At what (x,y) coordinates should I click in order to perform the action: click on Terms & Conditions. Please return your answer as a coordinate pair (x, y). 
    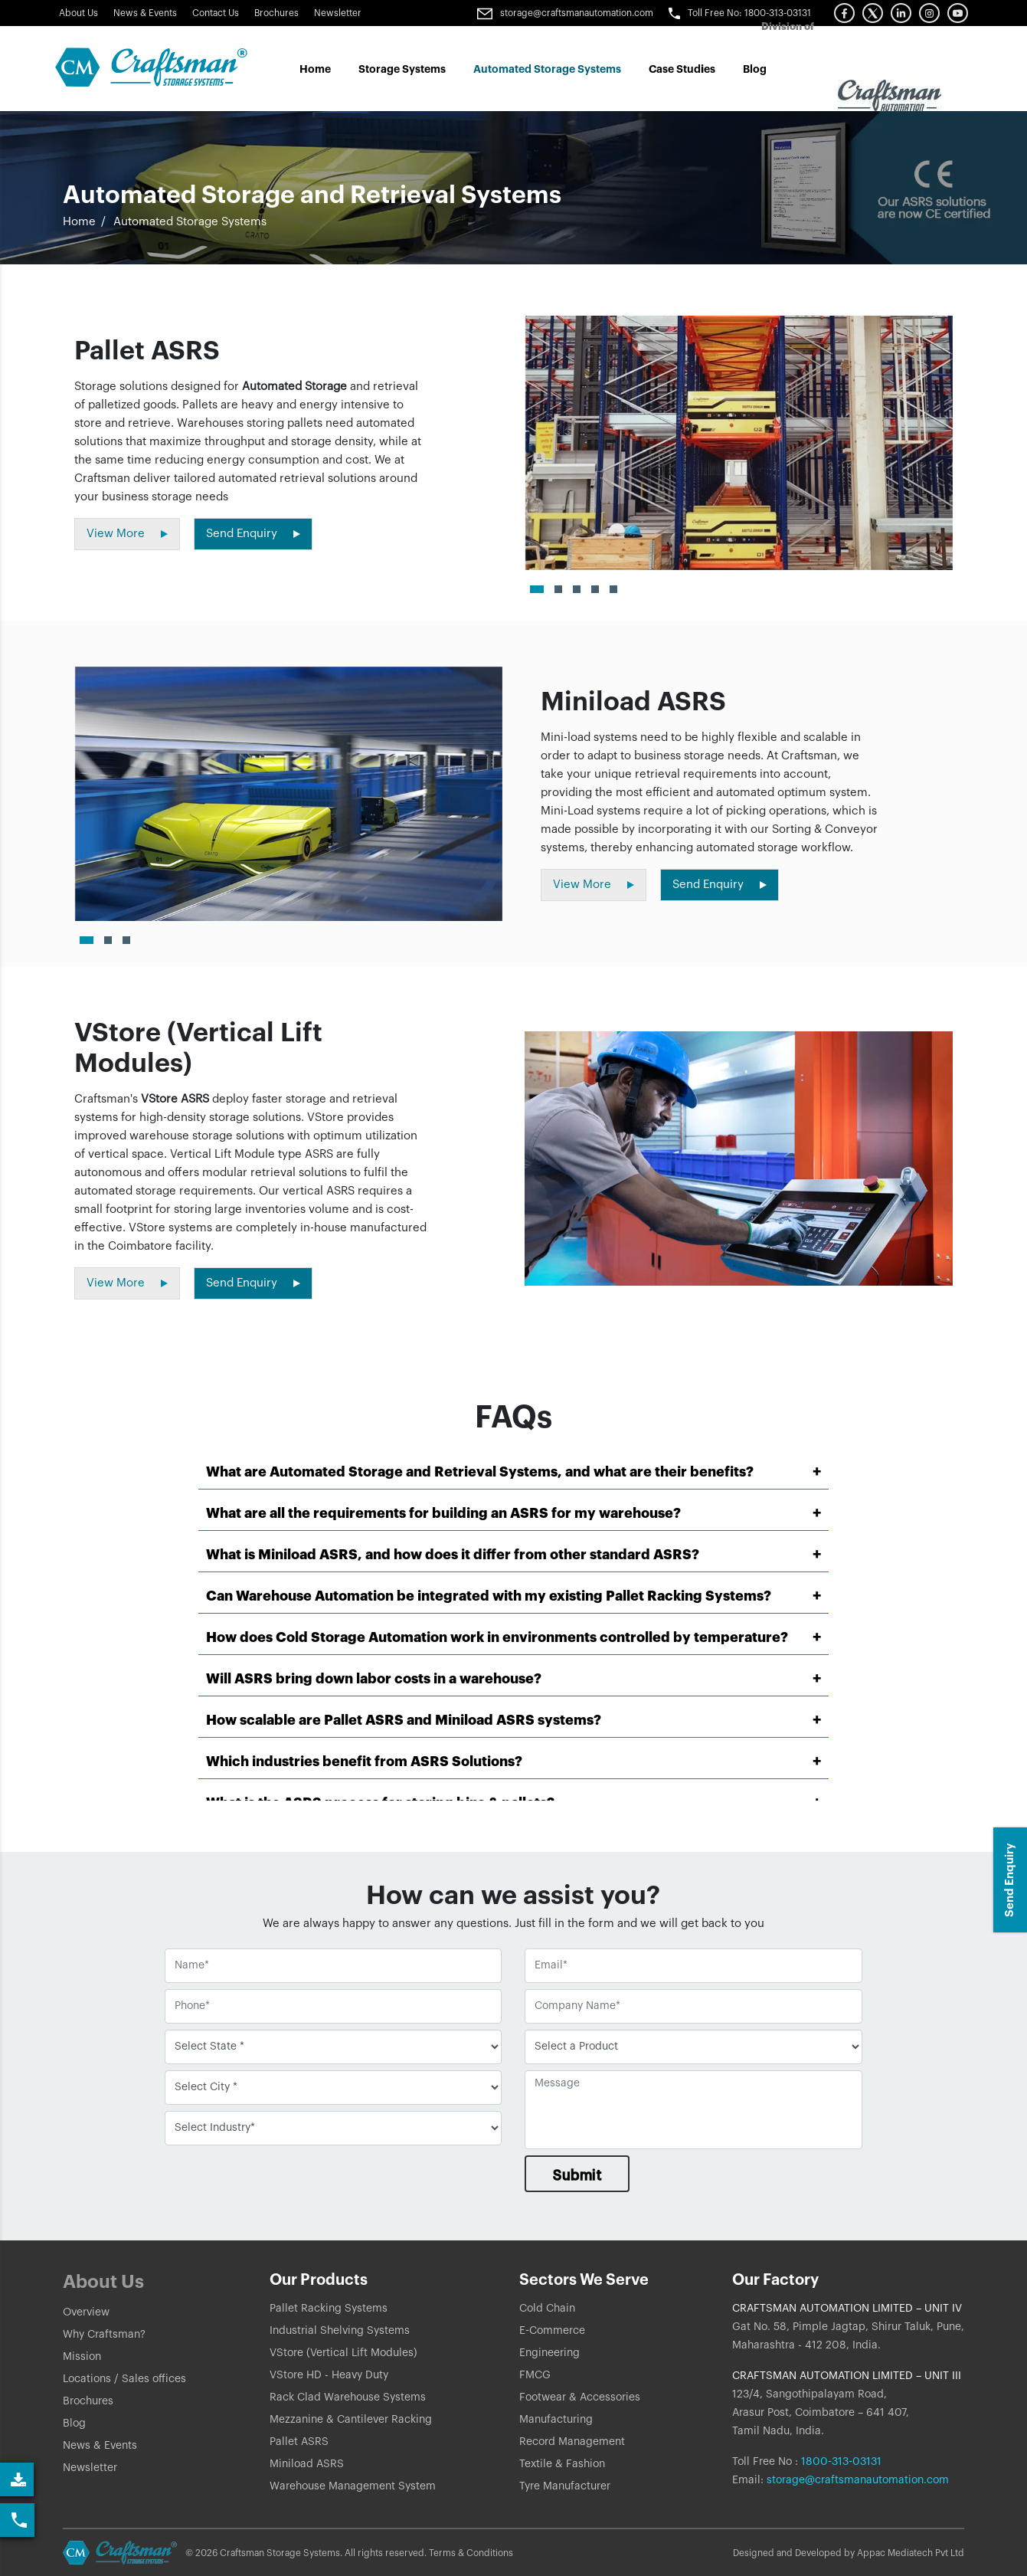
    Looking at the image, I should click on (471, 2553).